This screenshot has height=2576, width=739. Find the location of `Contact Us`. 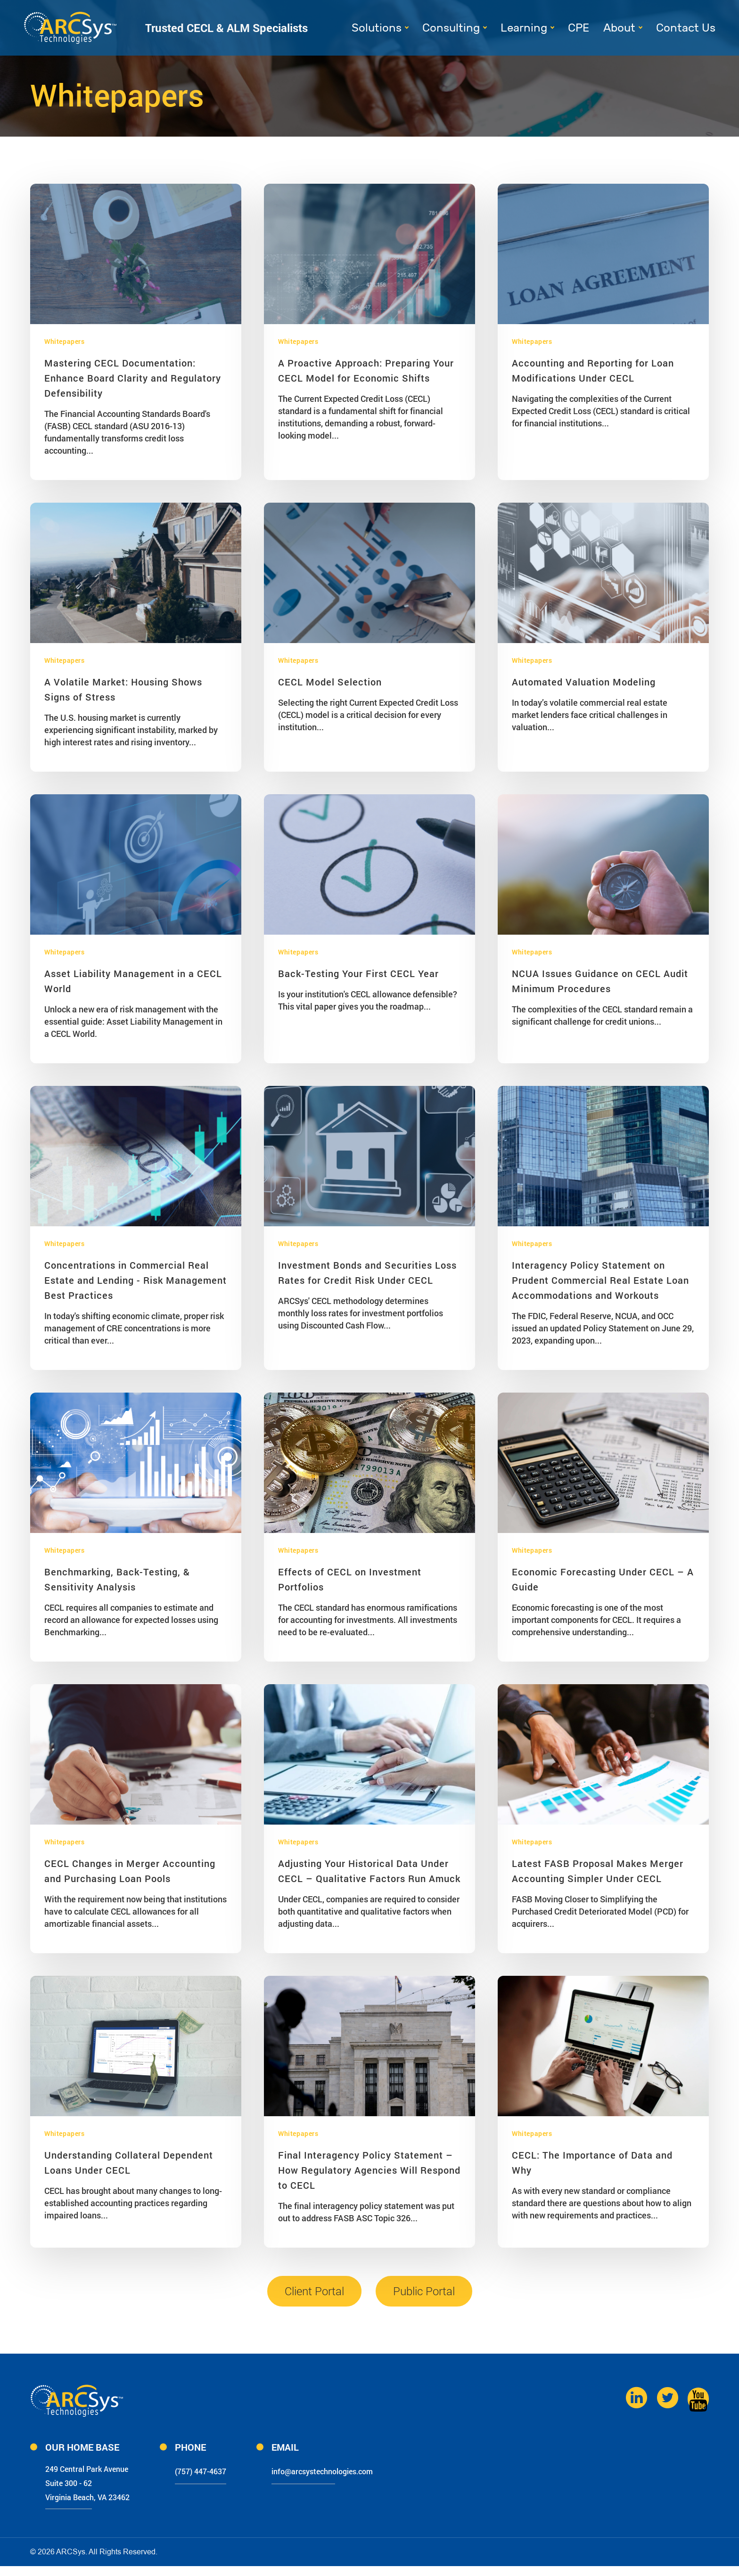

Contact Us is located at coordinates (685, 27).